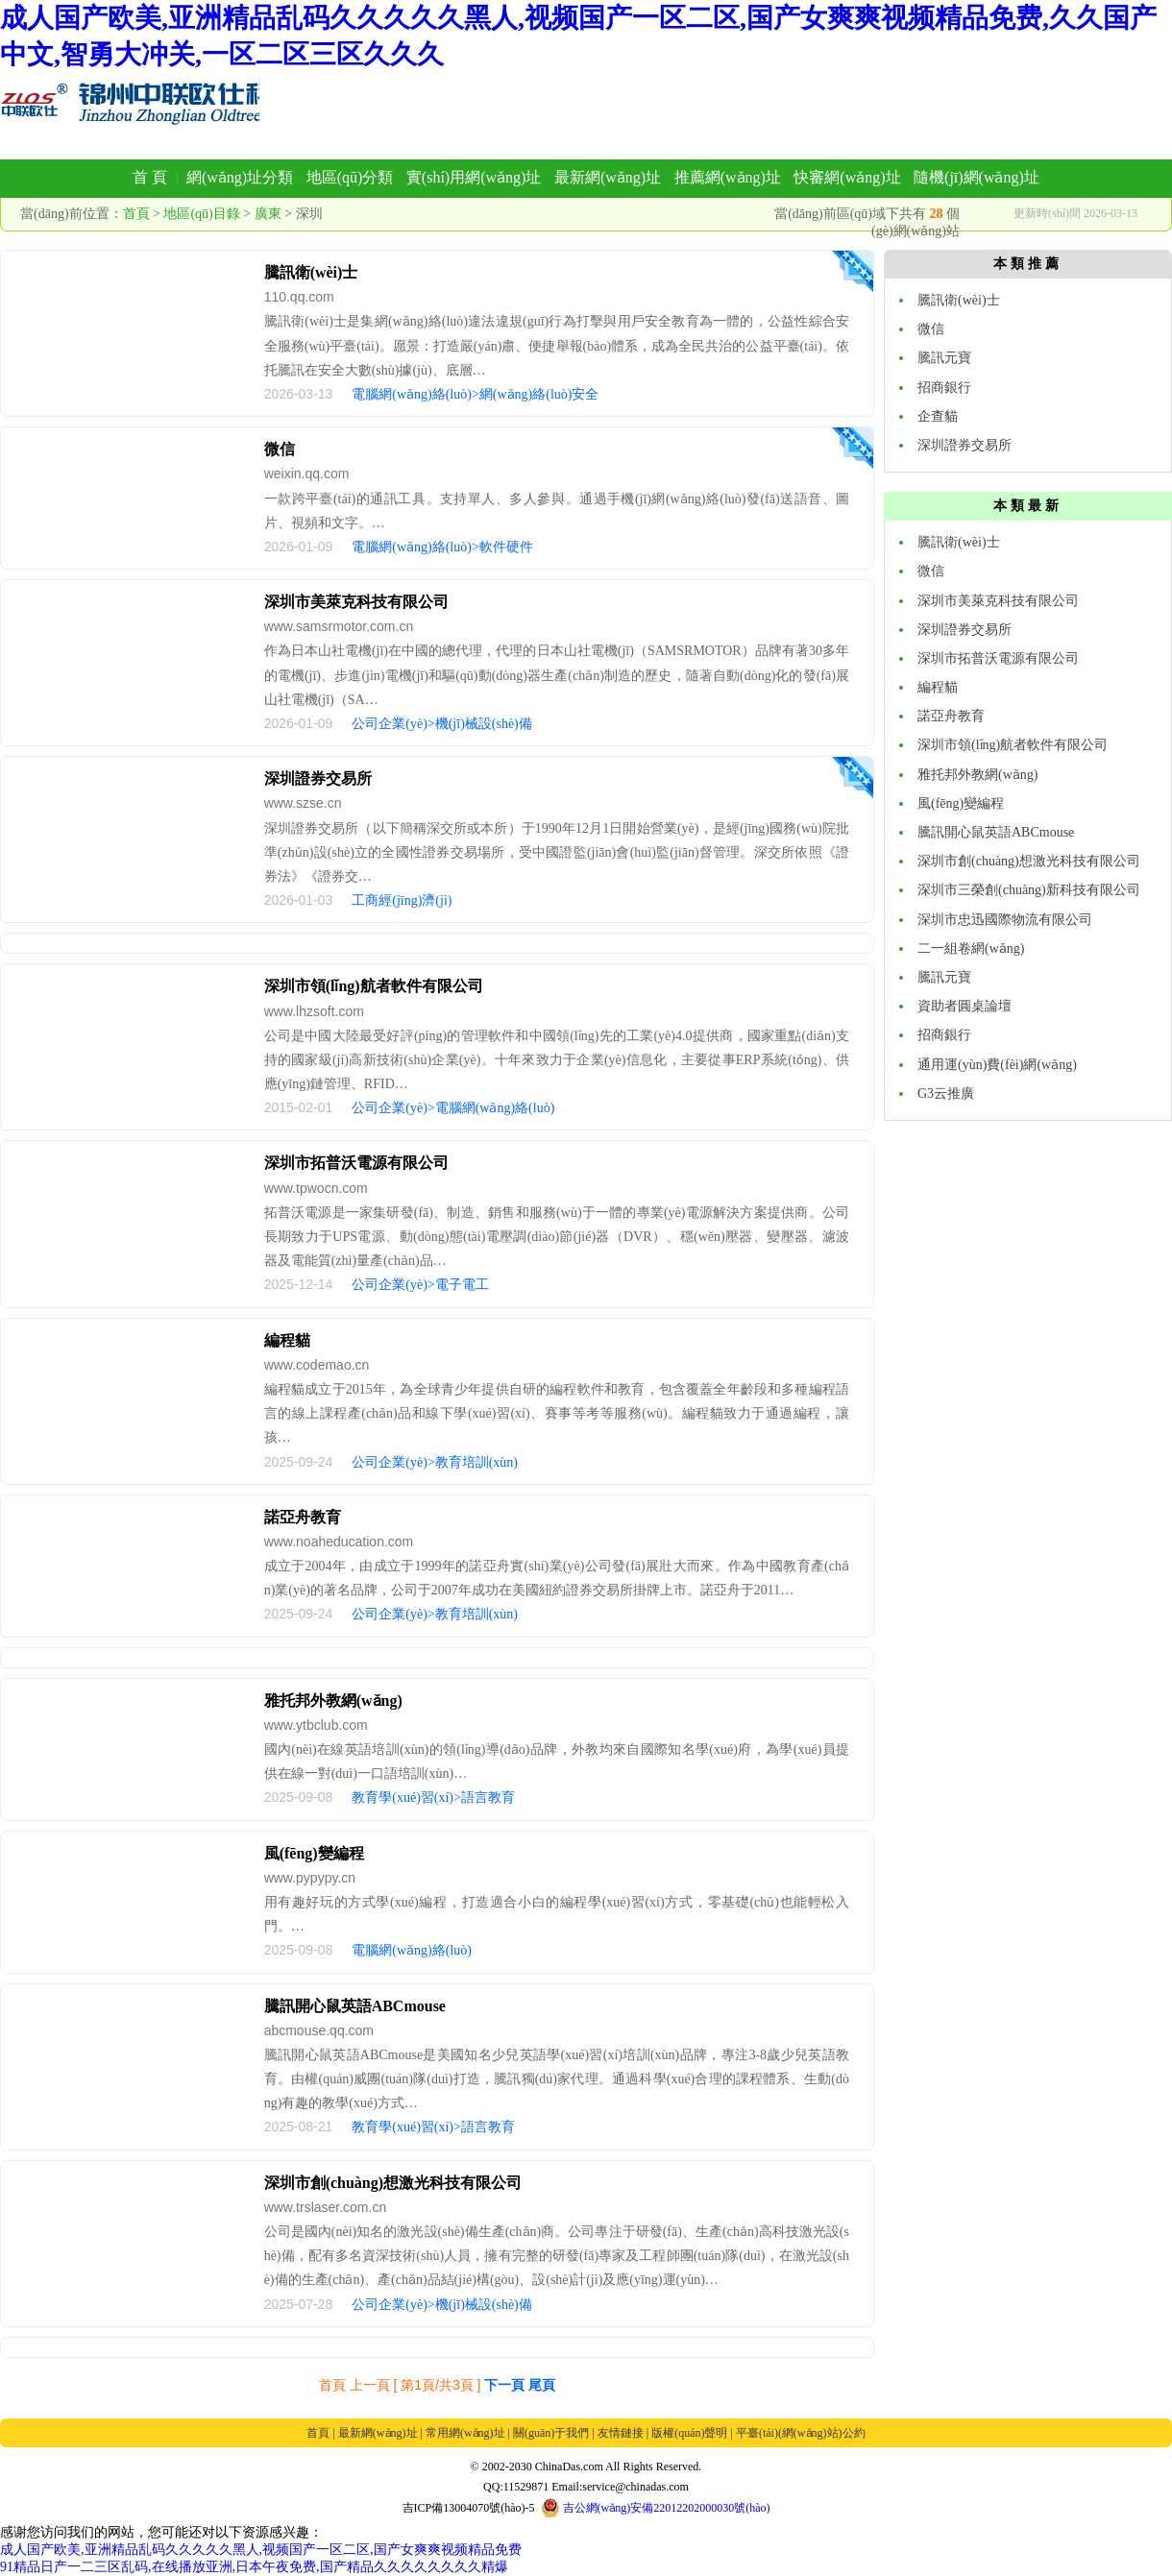 Image resolution: width=1172 pixels, height=2576 pixels. What do you see at coordinates (268, 214) in the screenshot?
I see `廣東` at bounding box center [268, 214].